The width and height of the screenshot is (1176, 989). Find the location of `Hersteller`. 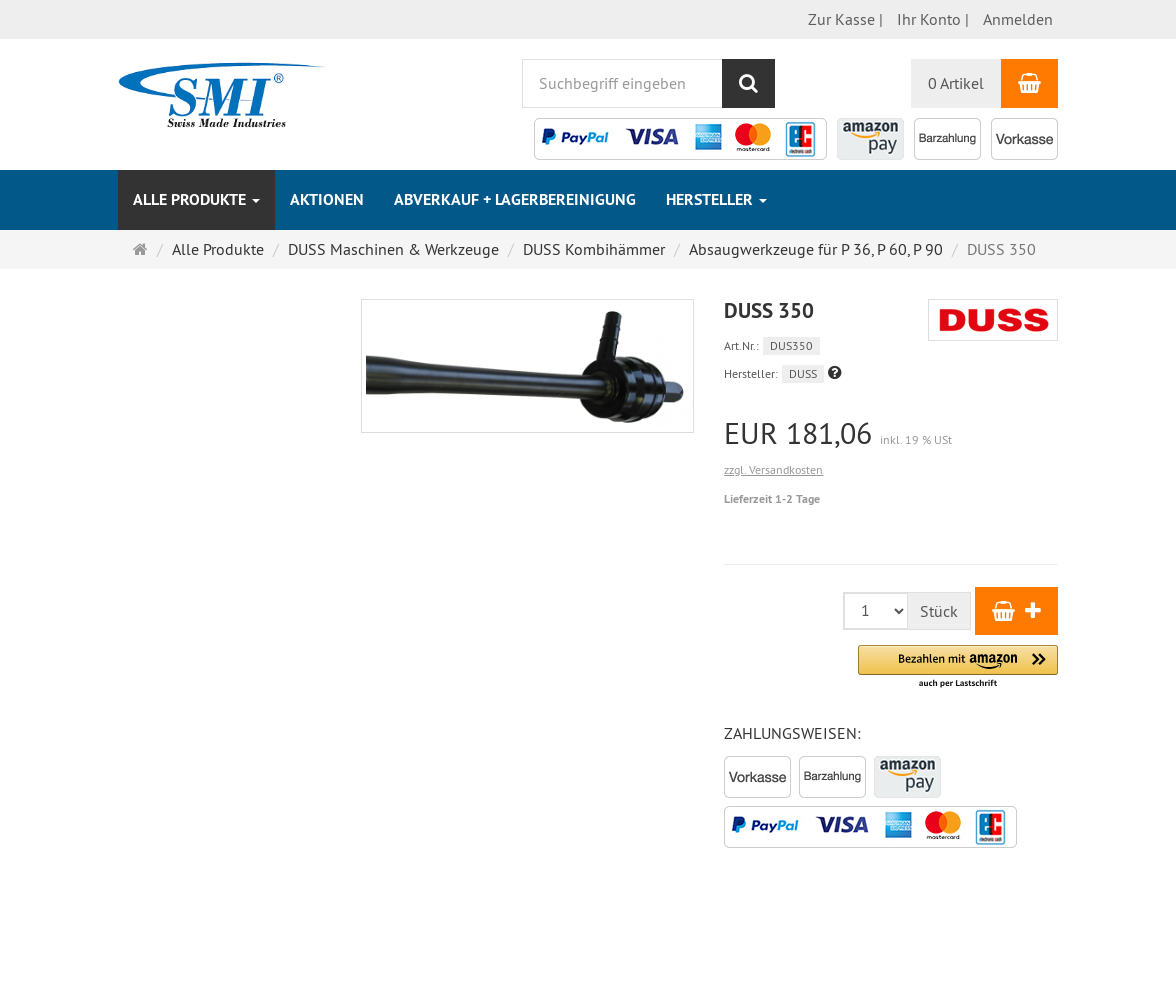

Hersteller is located at coordinates (716, 199).